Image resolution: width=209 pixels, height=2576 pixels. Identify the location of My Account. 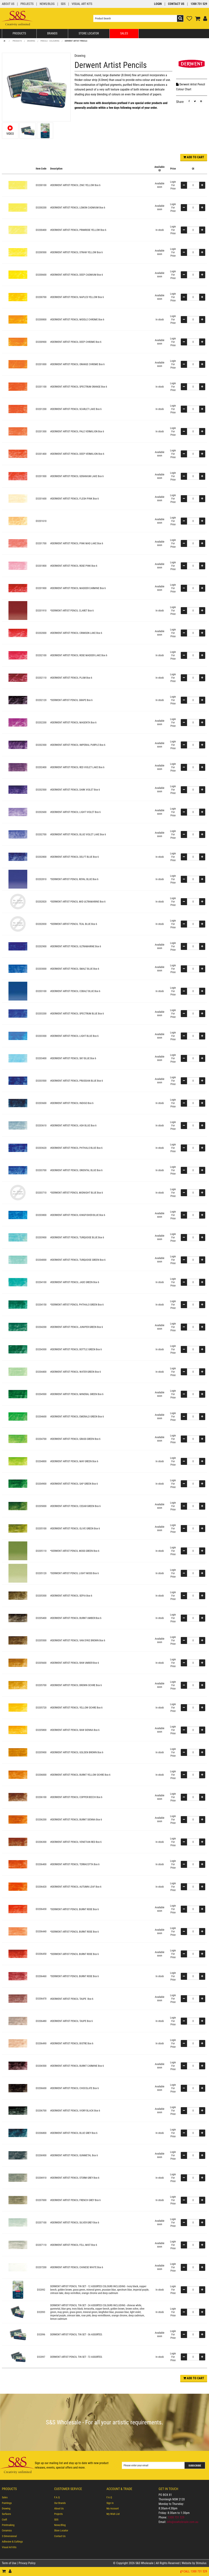
(112, 2508).